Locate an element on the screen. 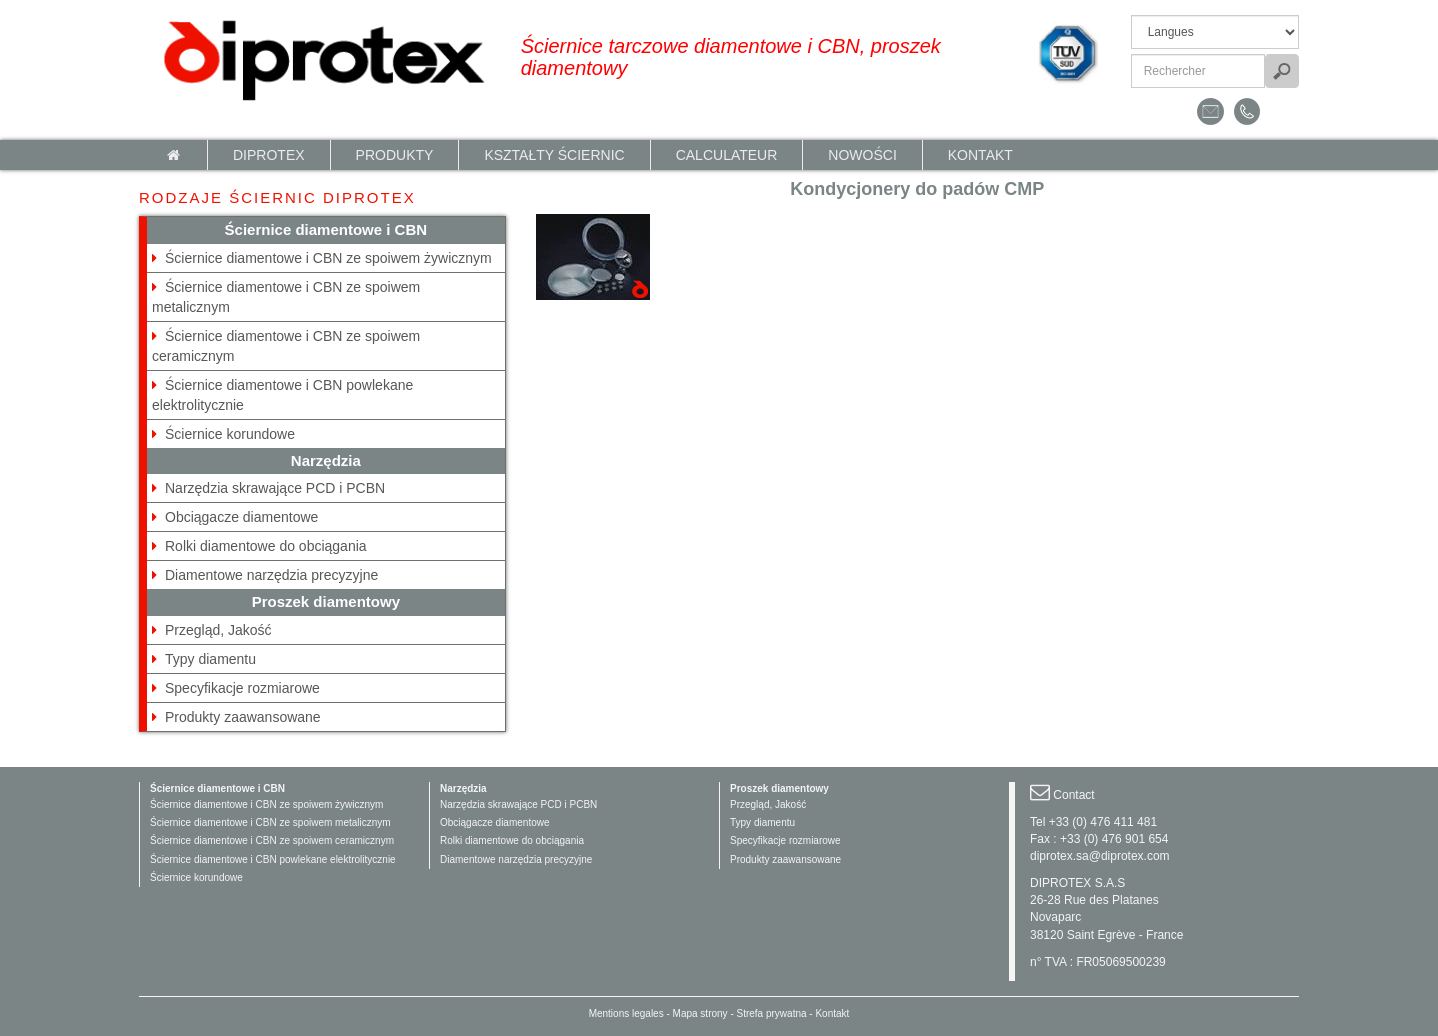  Obciągacze diamentowe is located at coordinates (241, 517).